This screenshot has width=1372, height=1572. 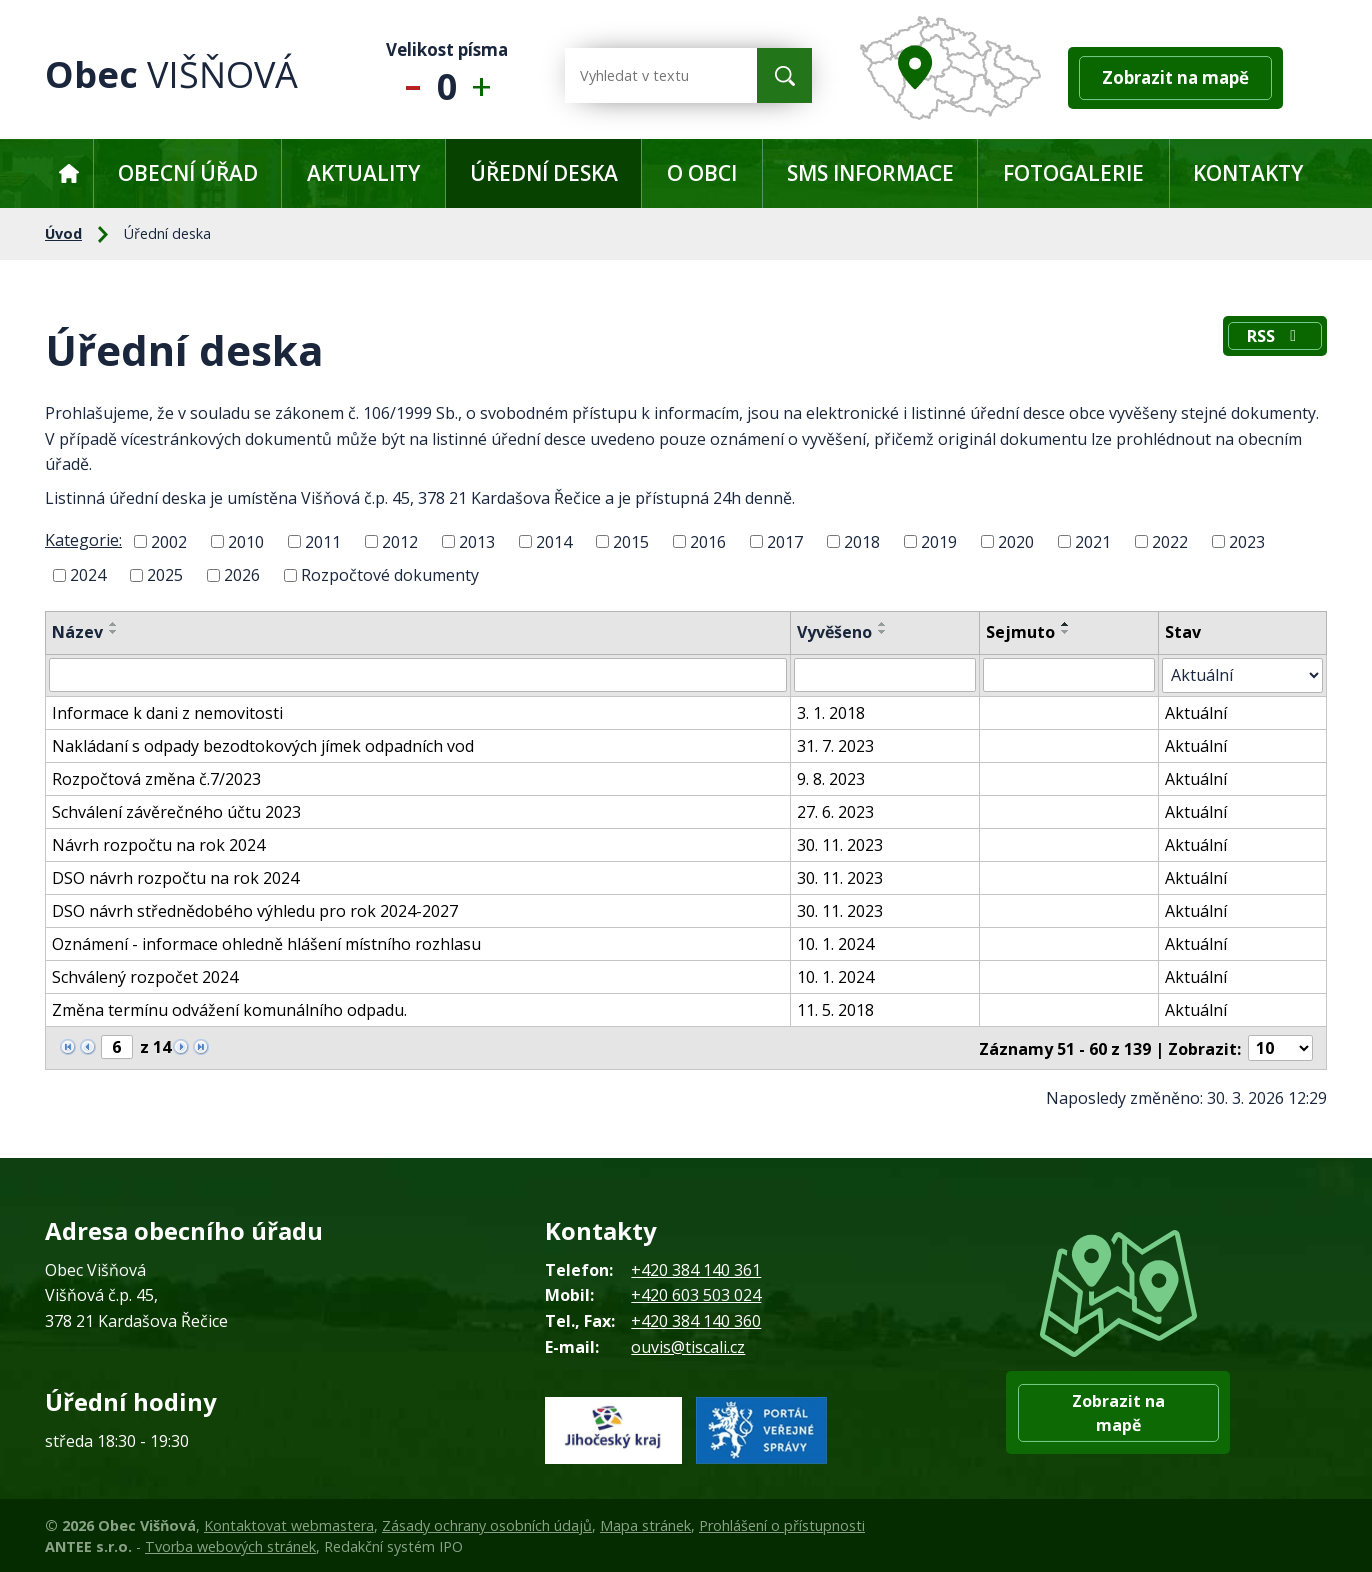 I want to click on [Seřadit podle Vyvěšeno vzestupně], so click(x=884, y=624).